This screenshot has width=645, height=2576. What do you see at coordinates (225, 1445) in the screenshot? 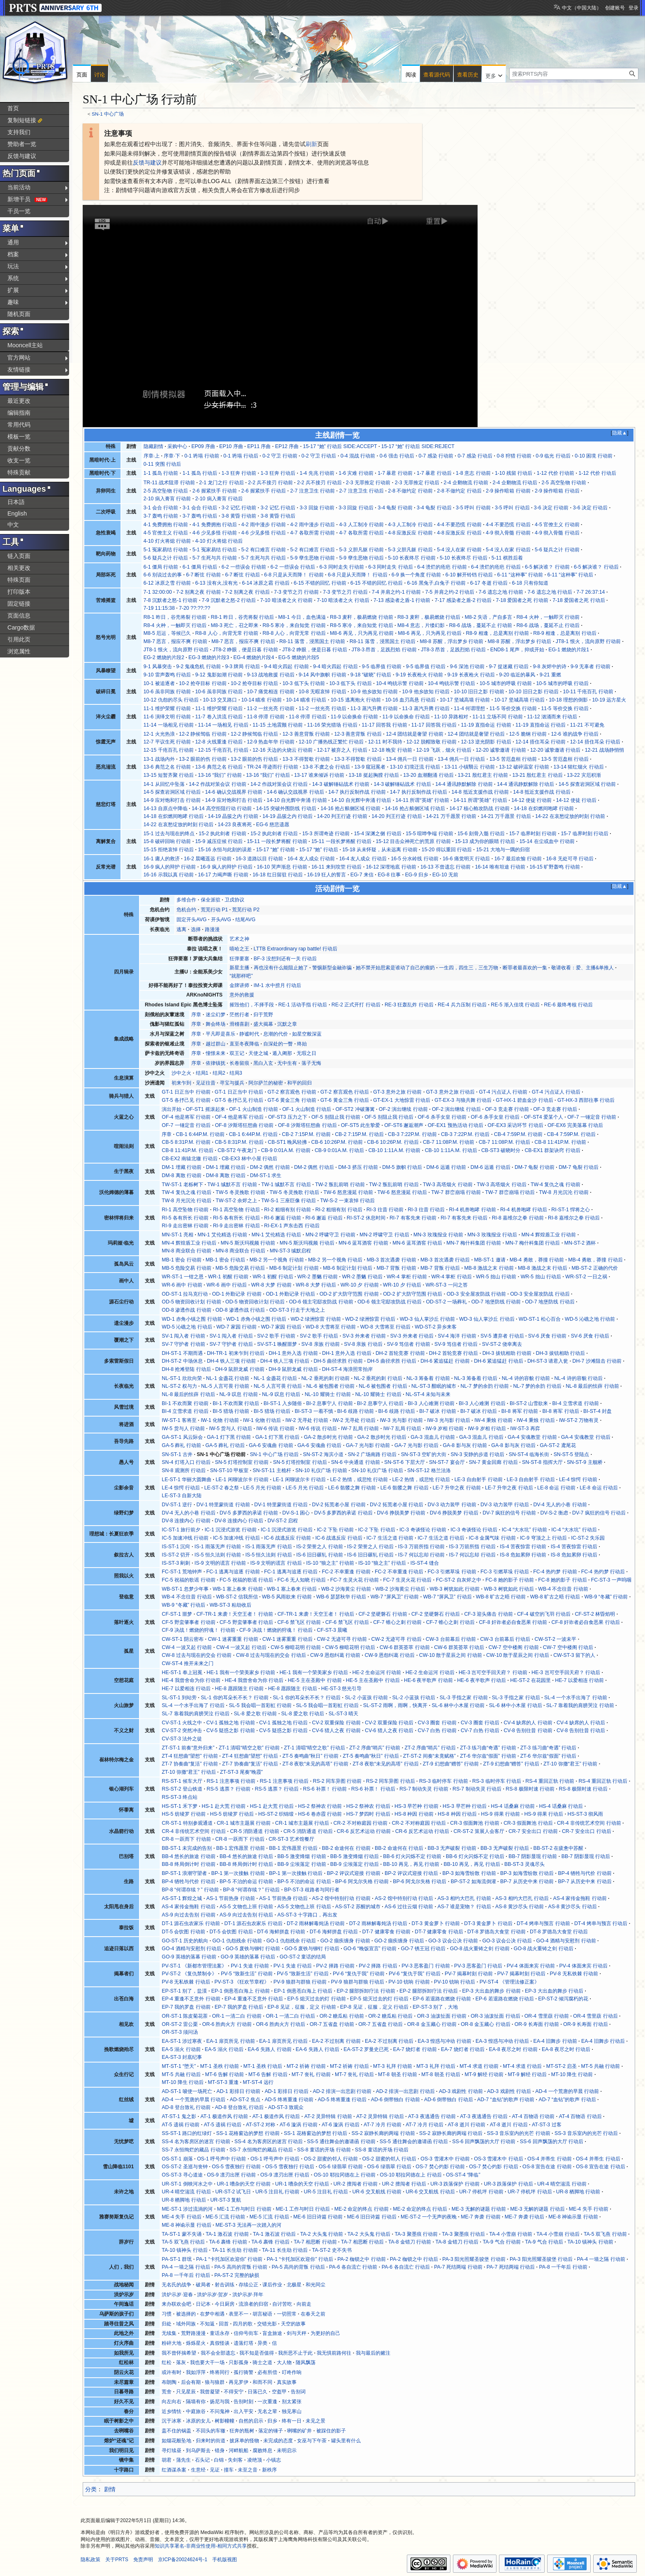
I see `GA-5 葬礼 行动后` at bounding box center [225, 1445].